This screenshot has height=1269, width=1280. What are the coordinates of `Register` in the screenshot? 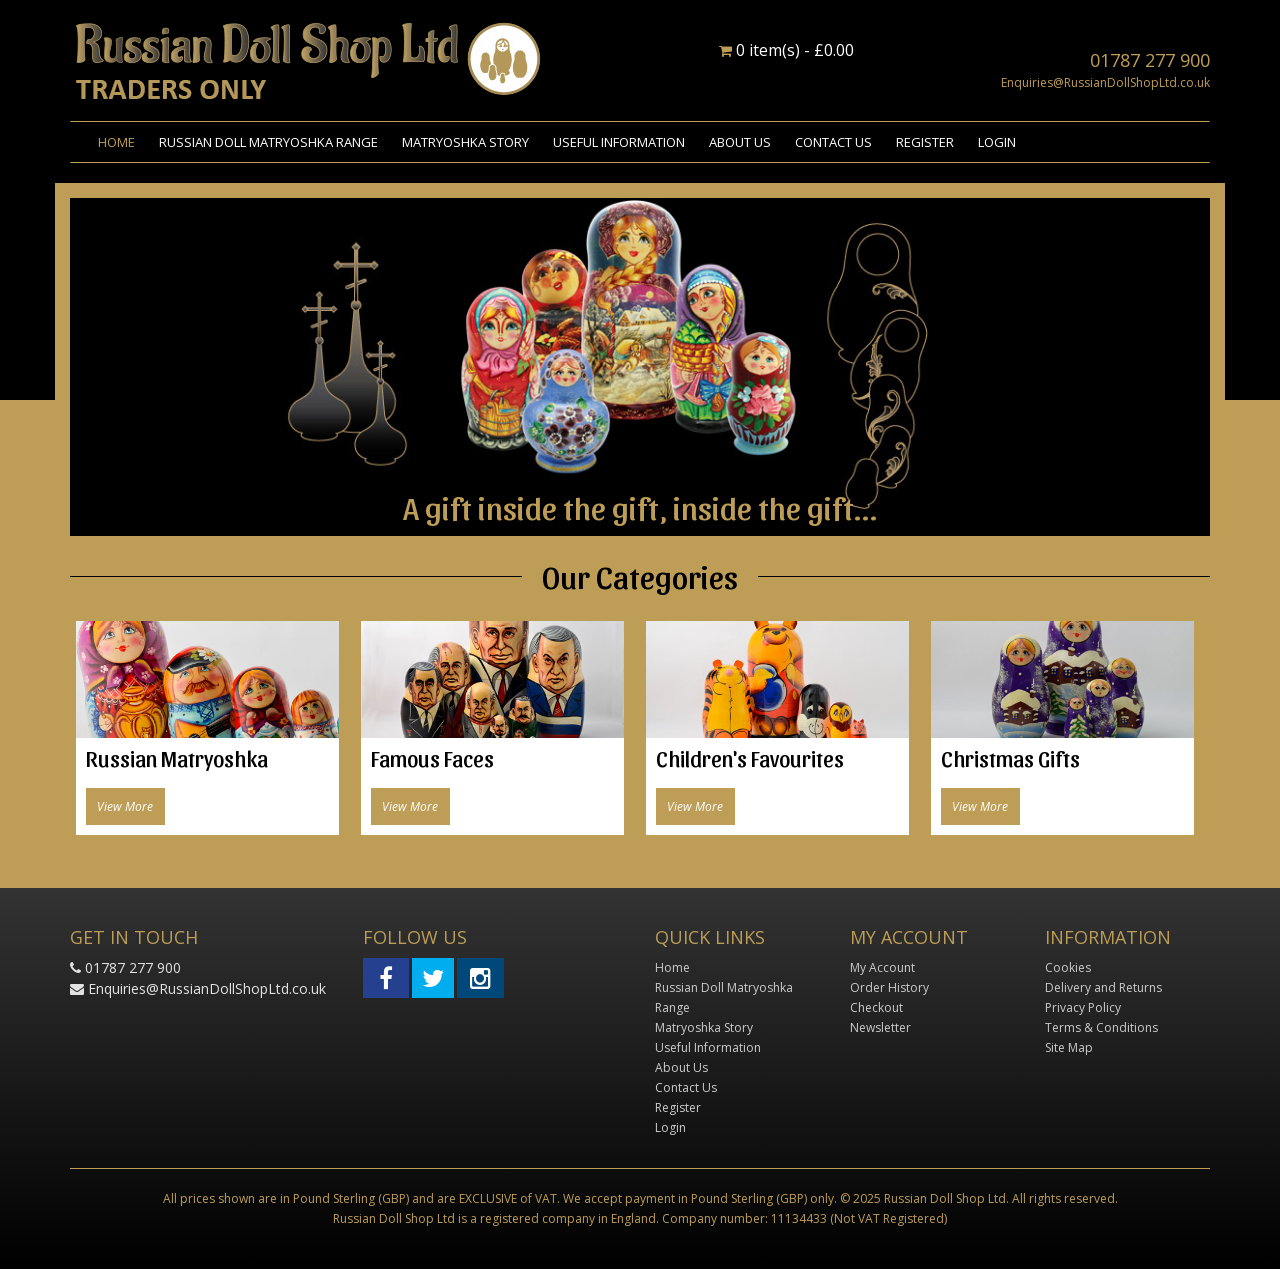 It's located at (925, 142).